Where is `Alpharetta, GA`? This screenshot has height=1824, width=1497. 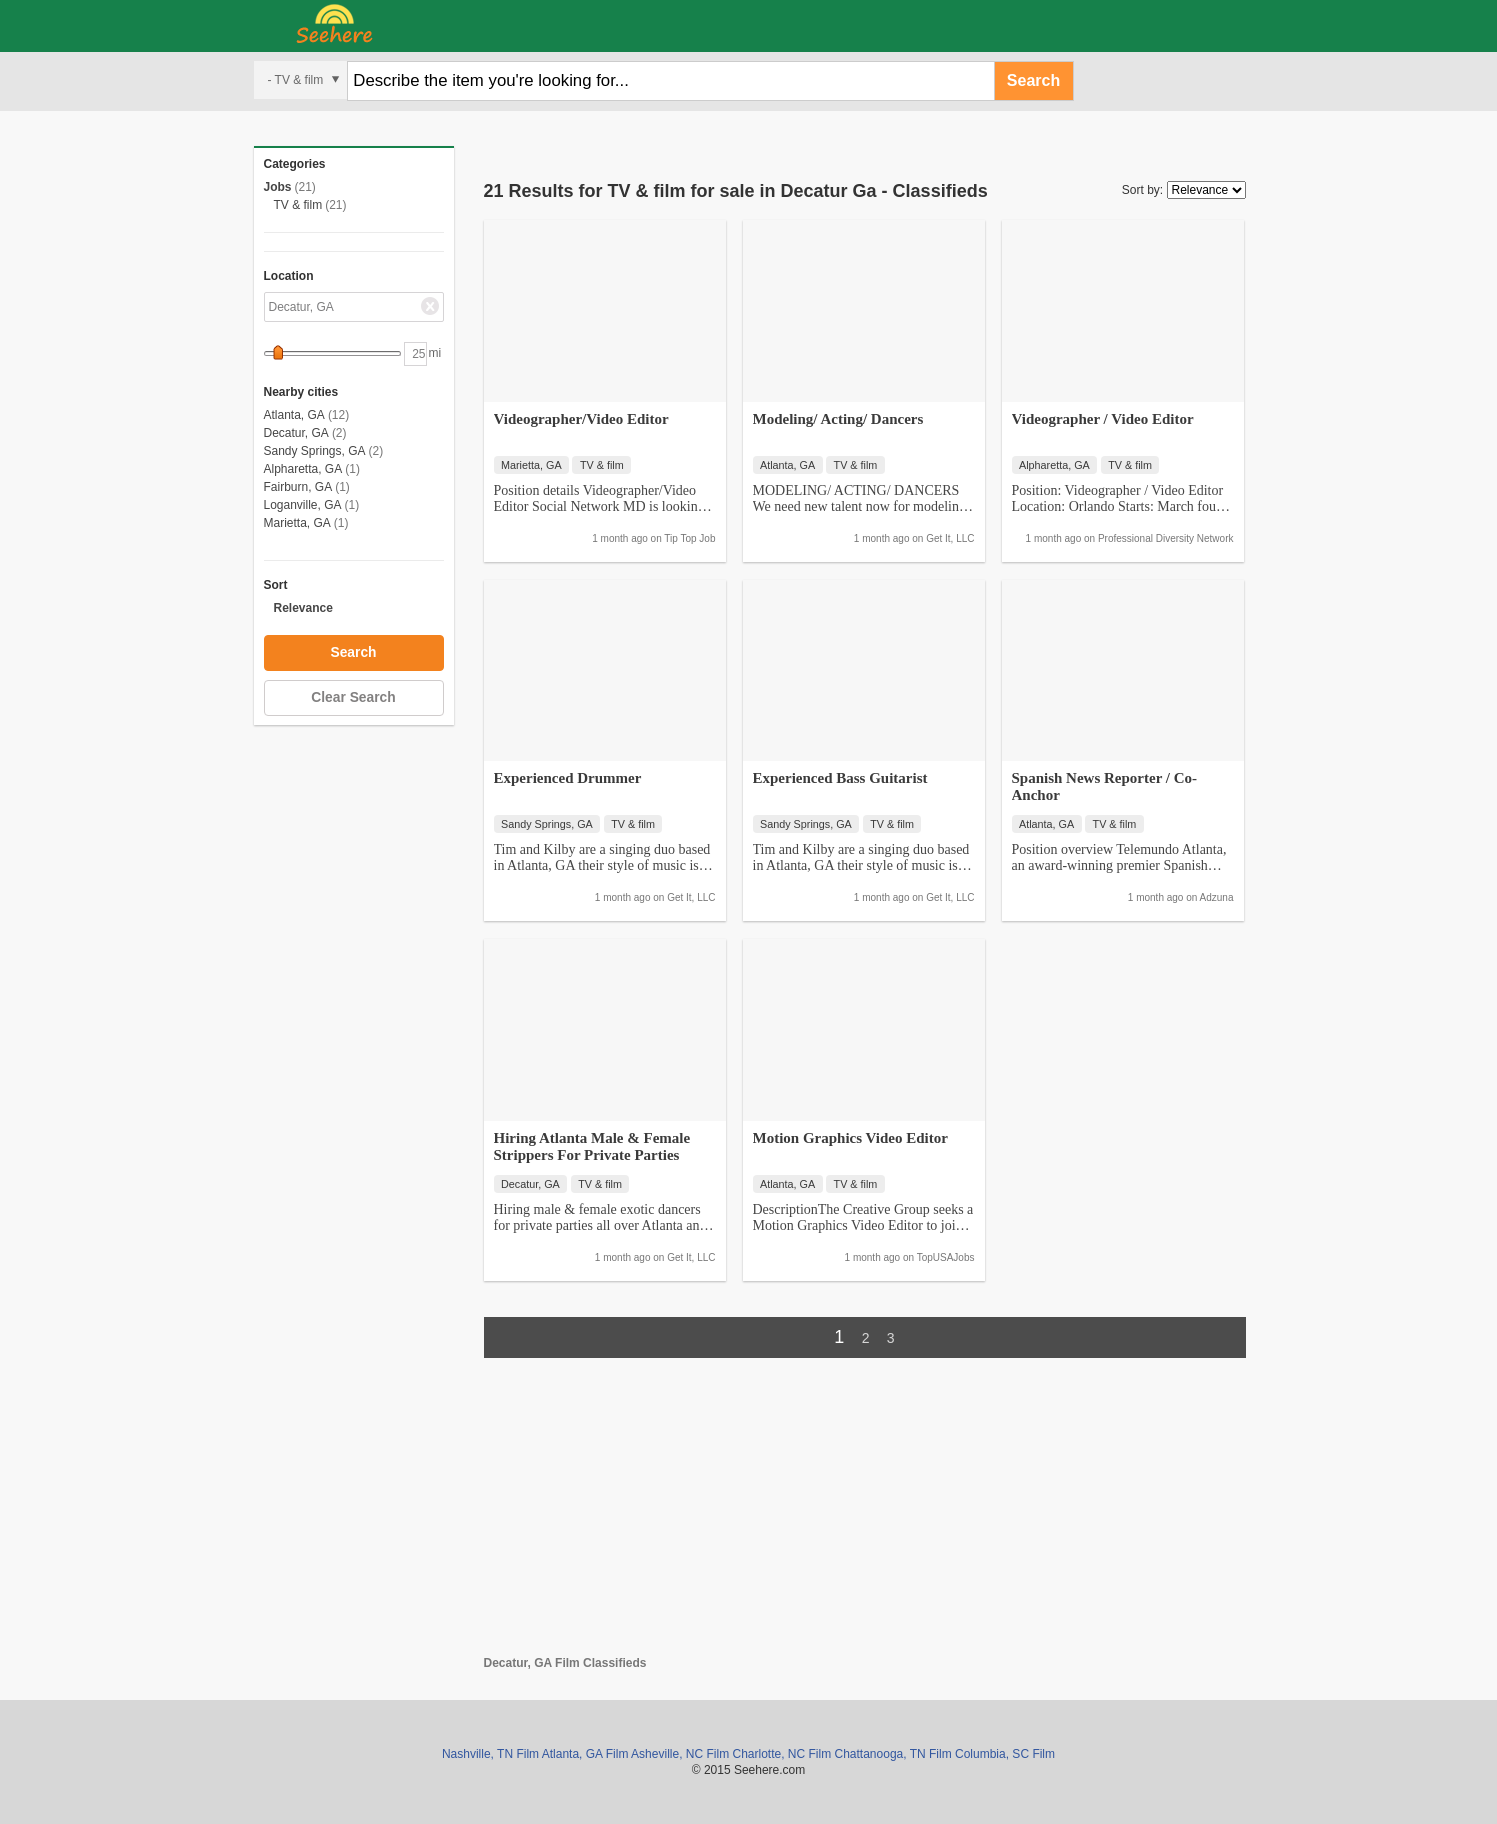
Alpharetta, GA is located at coordinates (303, 469).